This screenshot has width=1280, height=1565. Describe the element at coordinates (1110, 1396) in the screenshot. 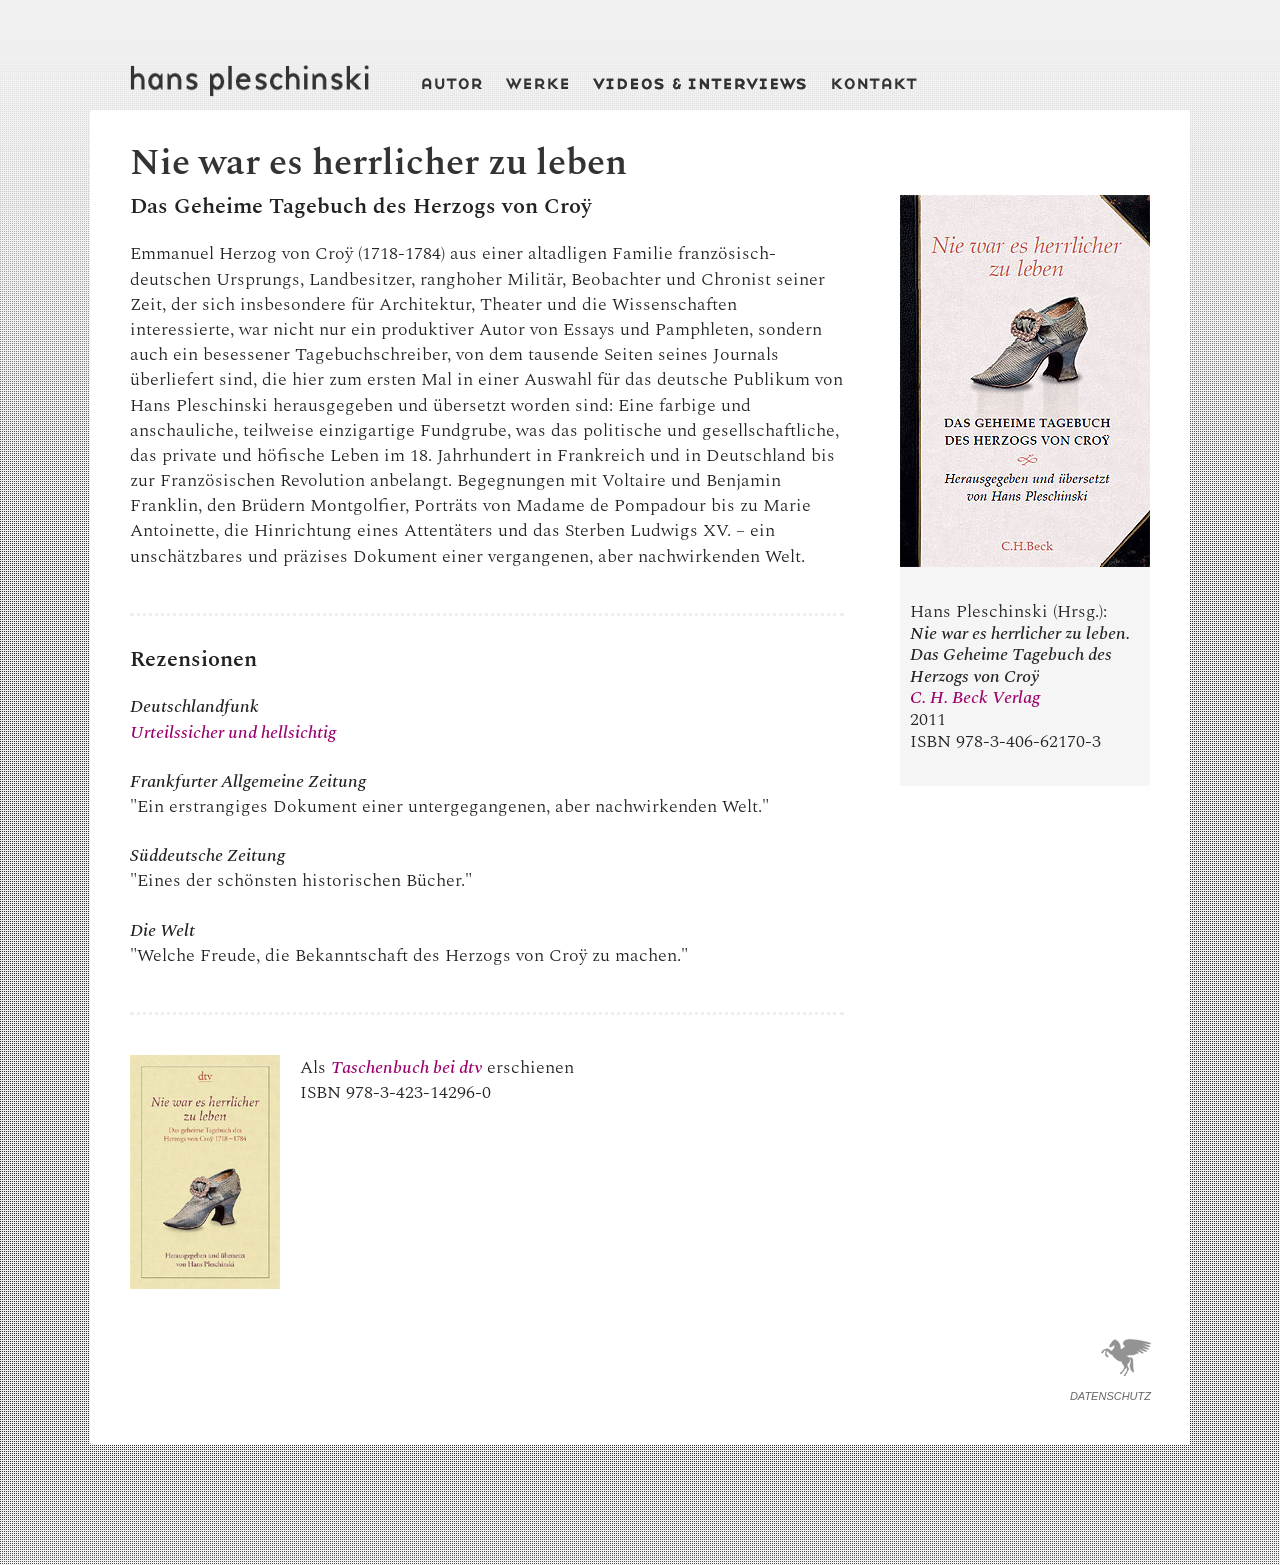

I see `Datenschutz` at that location.